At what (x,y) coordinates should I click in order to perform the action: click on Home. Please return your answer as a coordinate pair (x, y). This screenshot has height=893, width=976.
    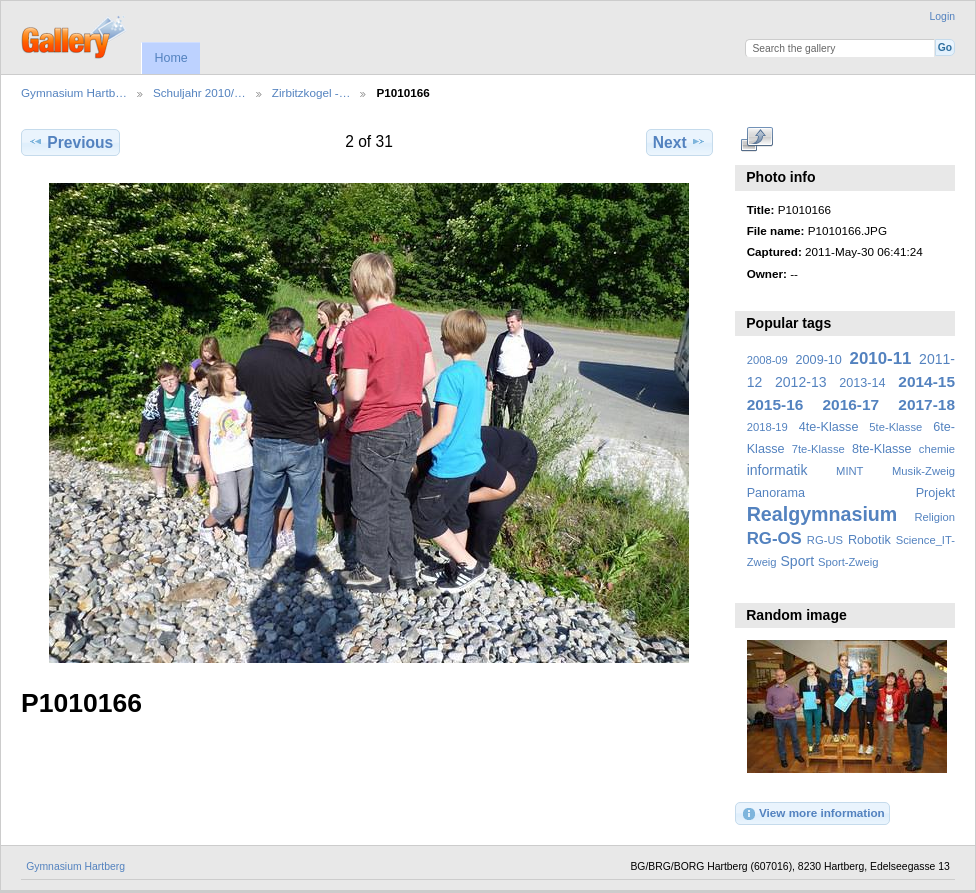
    Looking at the image, I should click on (170, 58).